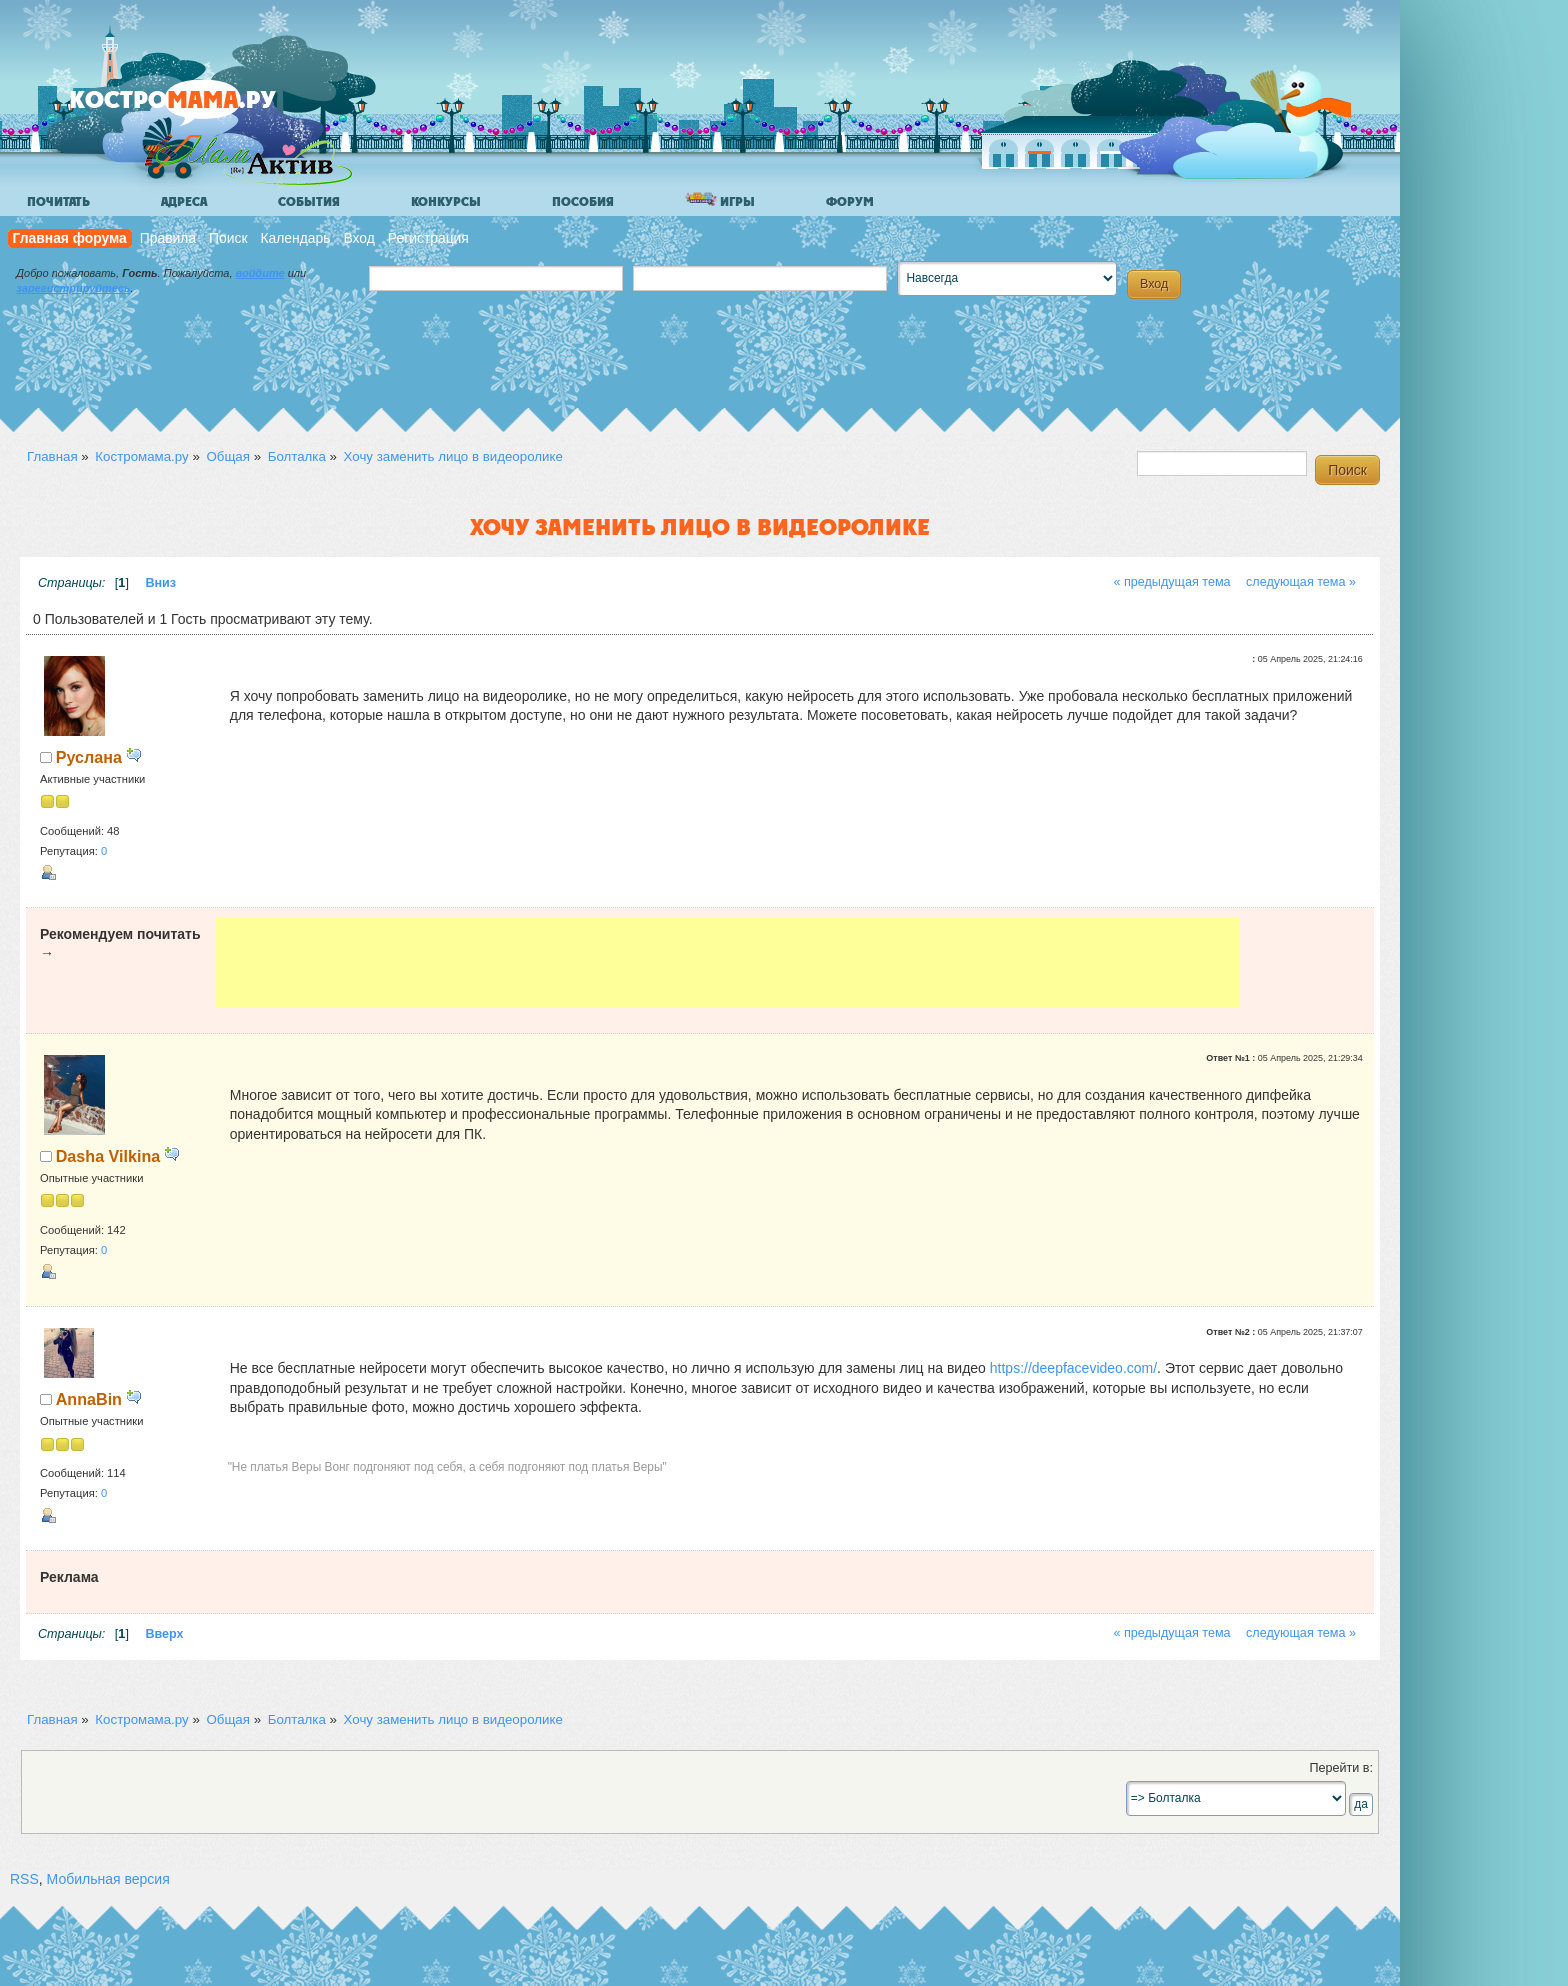 The image size is (1568, 1986). What do you see at coordinates (720, 200) in the screenshot?
I see `Игры` at bounding box center [720, 200].